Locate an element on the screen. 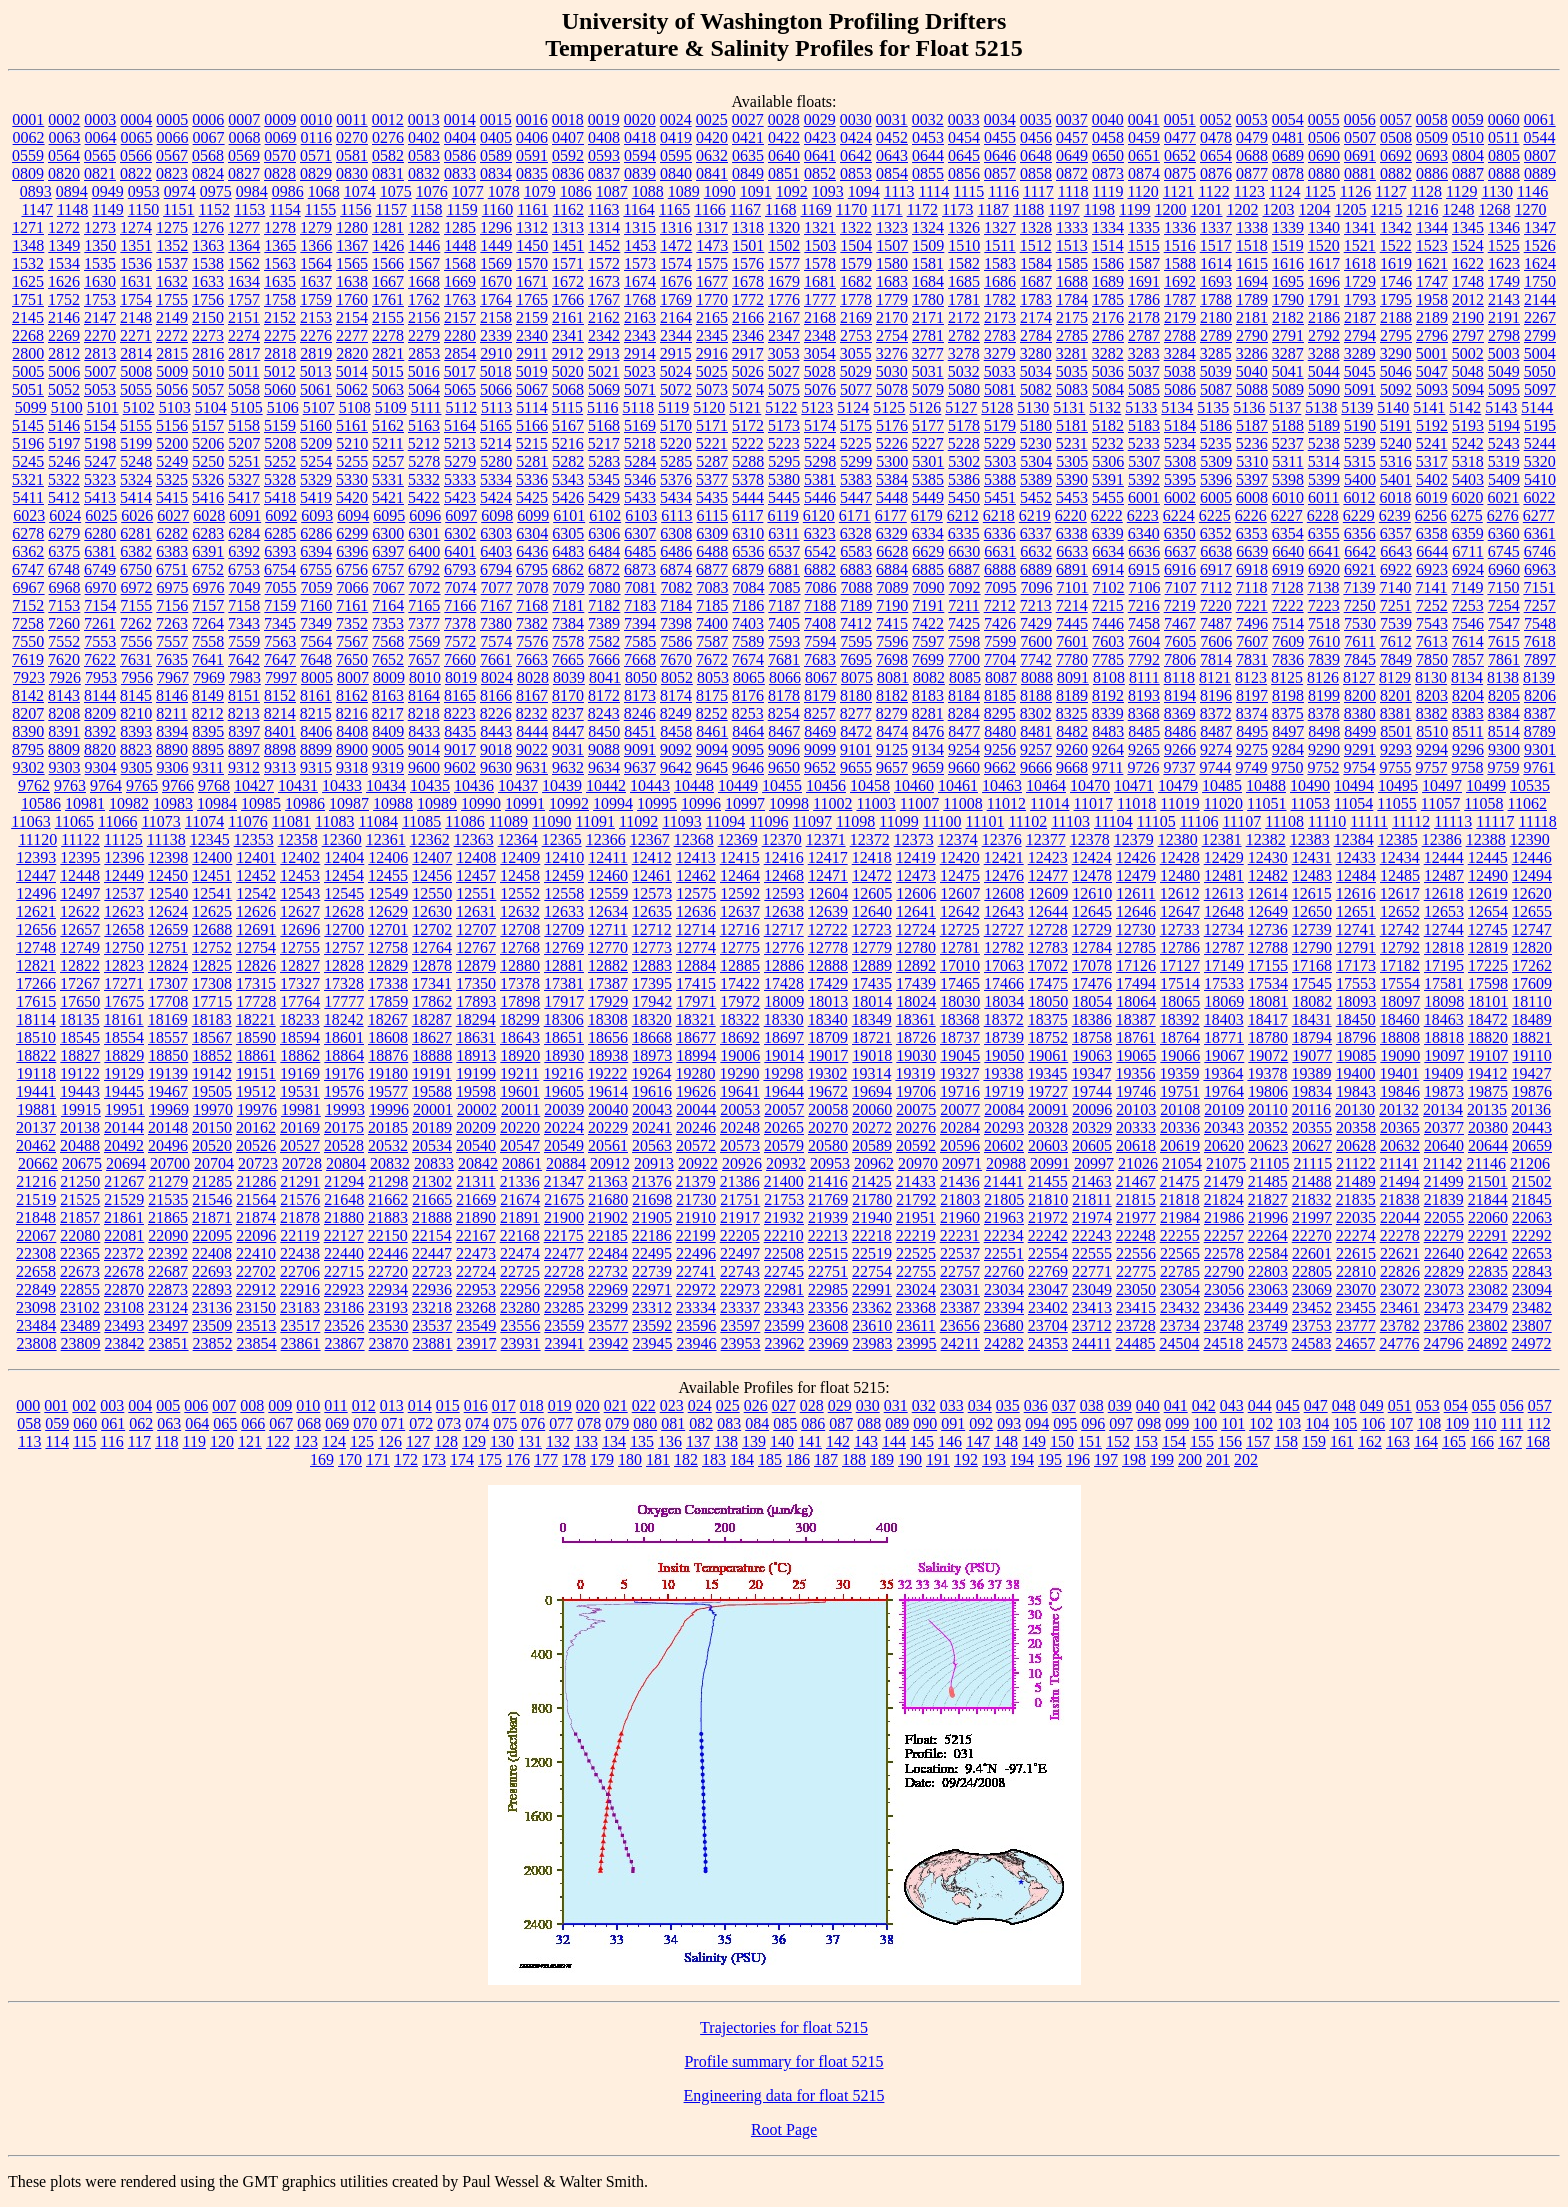 Image resolution: width=1568 pixels, height=2207 pixels. 12376 is located at coordinates (1002, 839).